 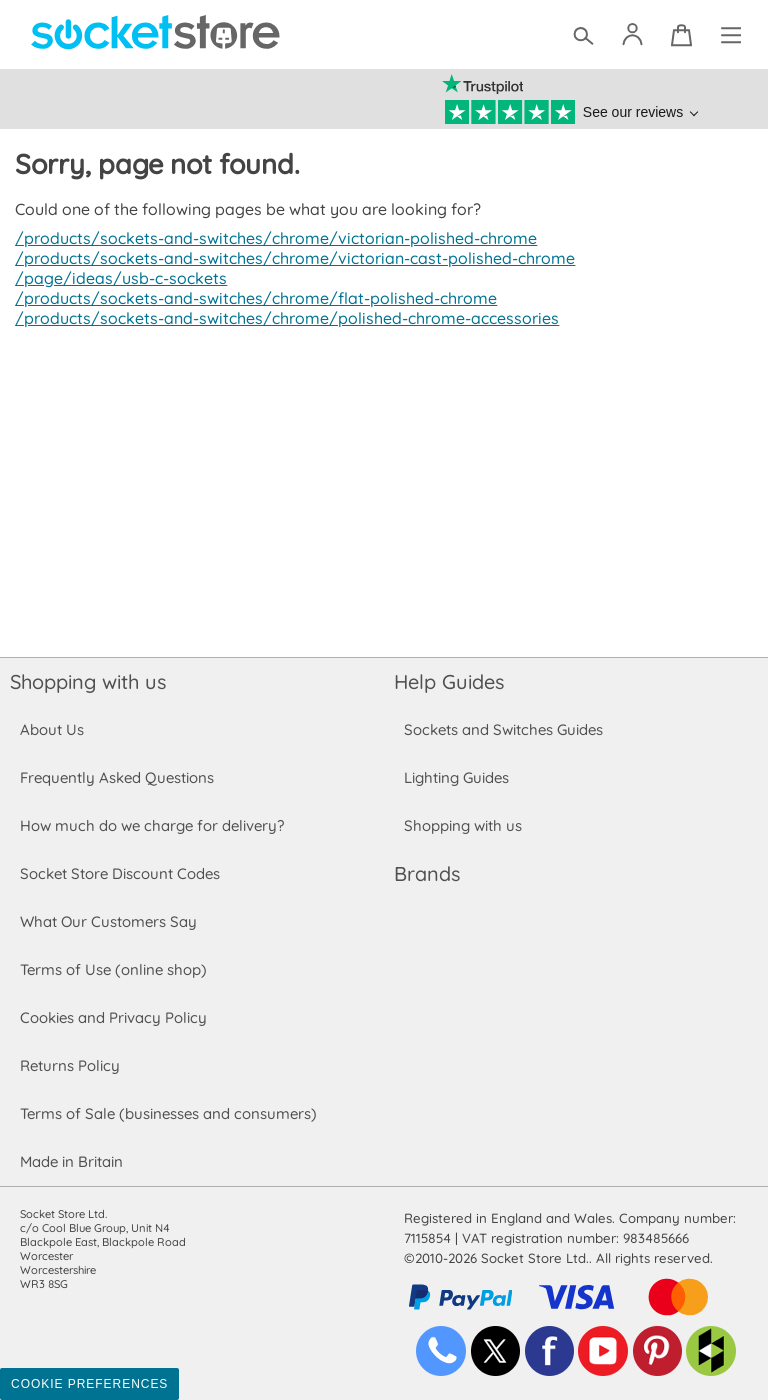 I want to click on /products/sockets-and-switches/chrome/victorian-cast-polished-chrome, so click(x=288, y=258).